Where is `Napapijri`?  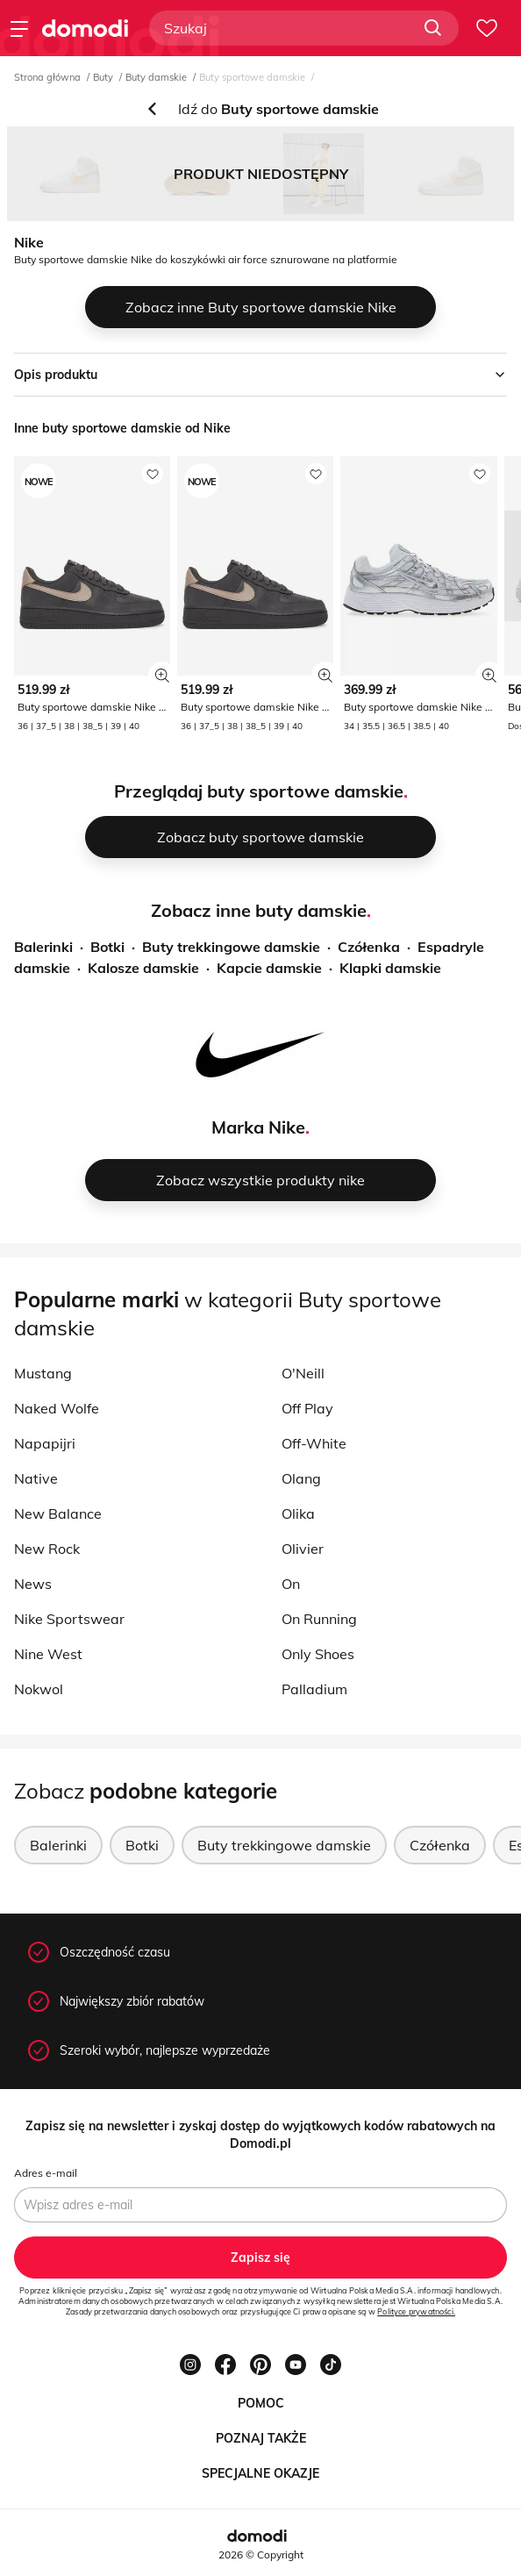
Napapijri is located at coordinates (44, 1443).